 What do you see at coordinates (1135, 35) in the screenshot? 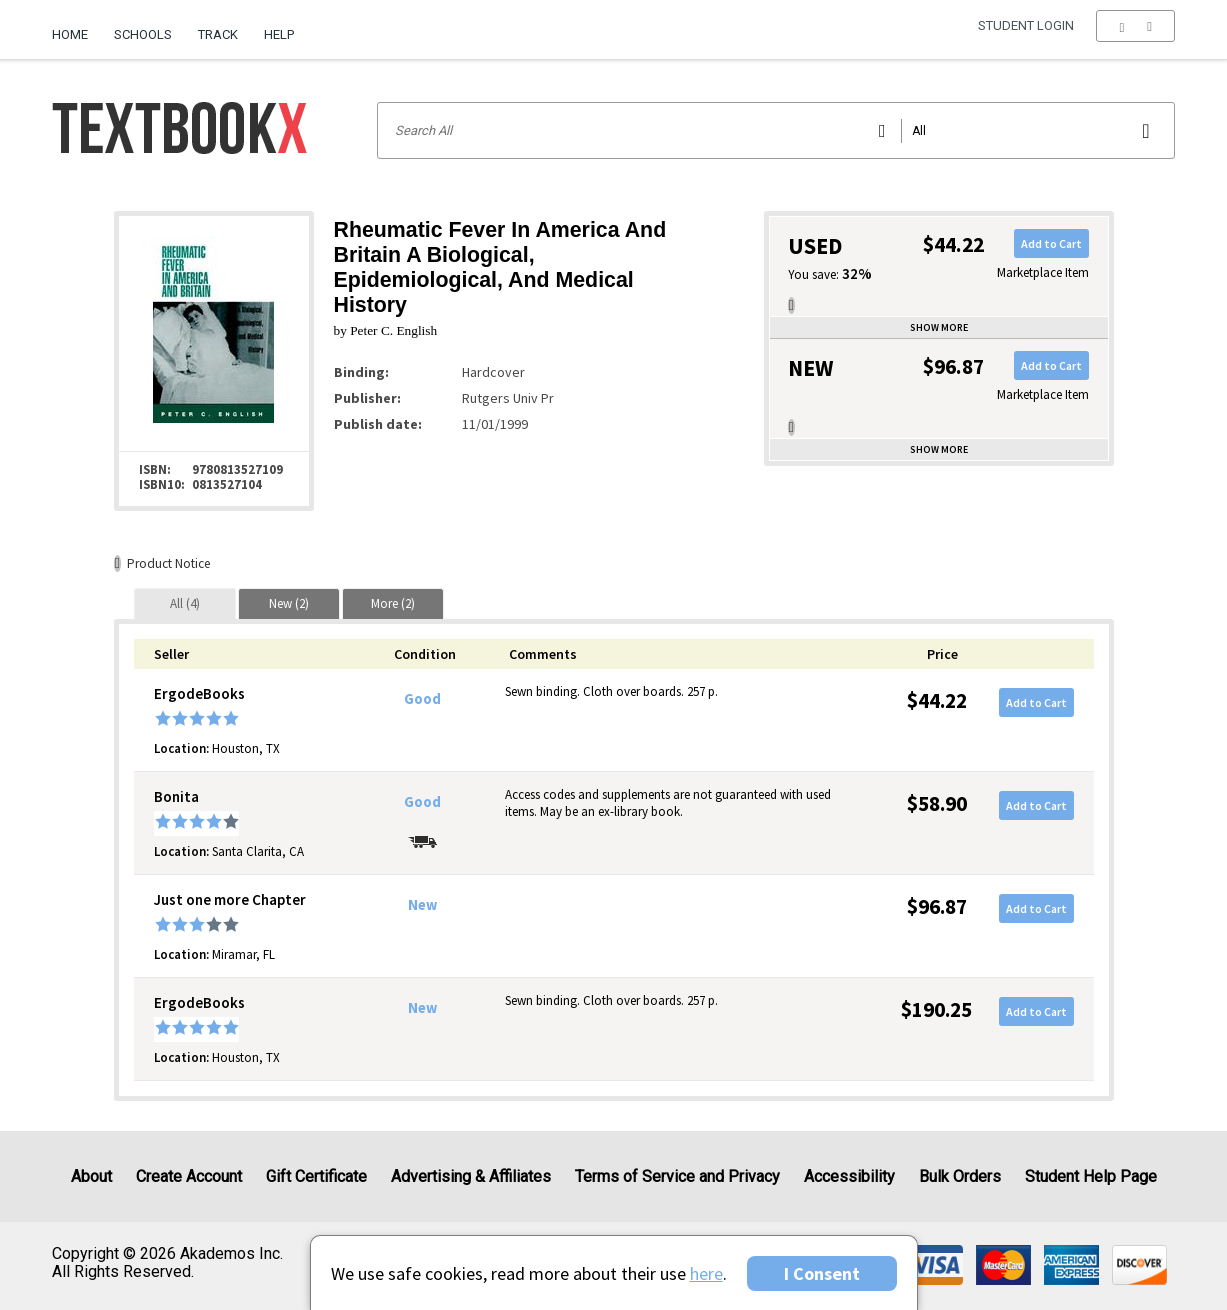
I see `[menu]` at bounding box center [1135, 35].